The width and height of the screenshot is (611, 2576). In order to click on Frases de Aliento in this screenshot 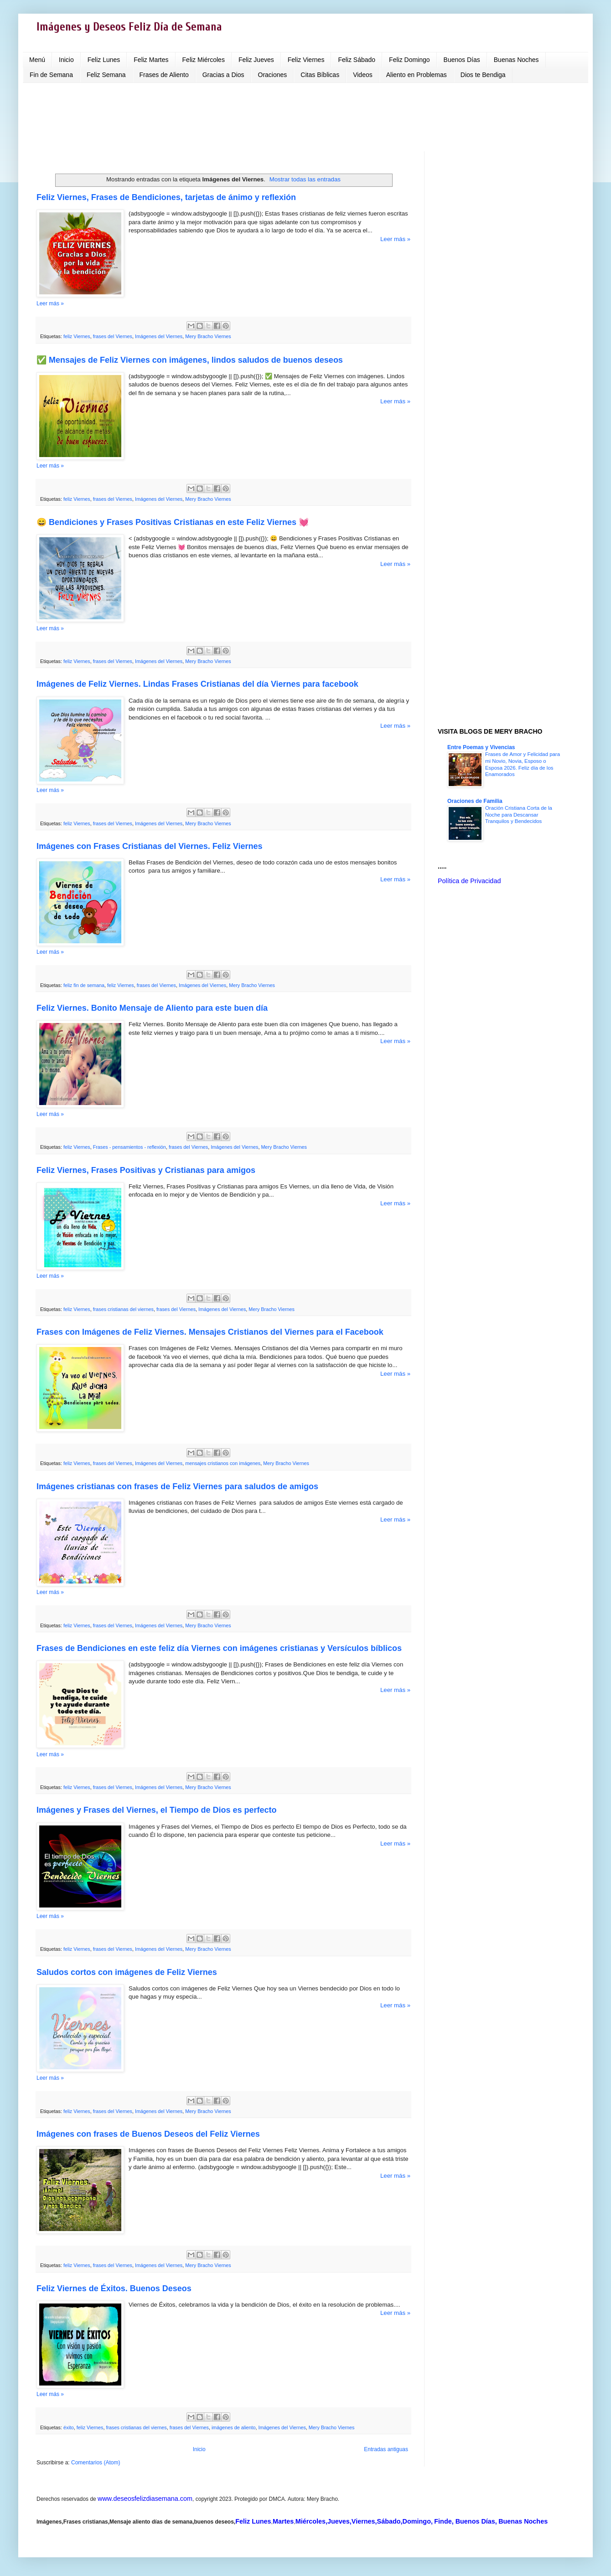, I will do `click(164, 74)`.